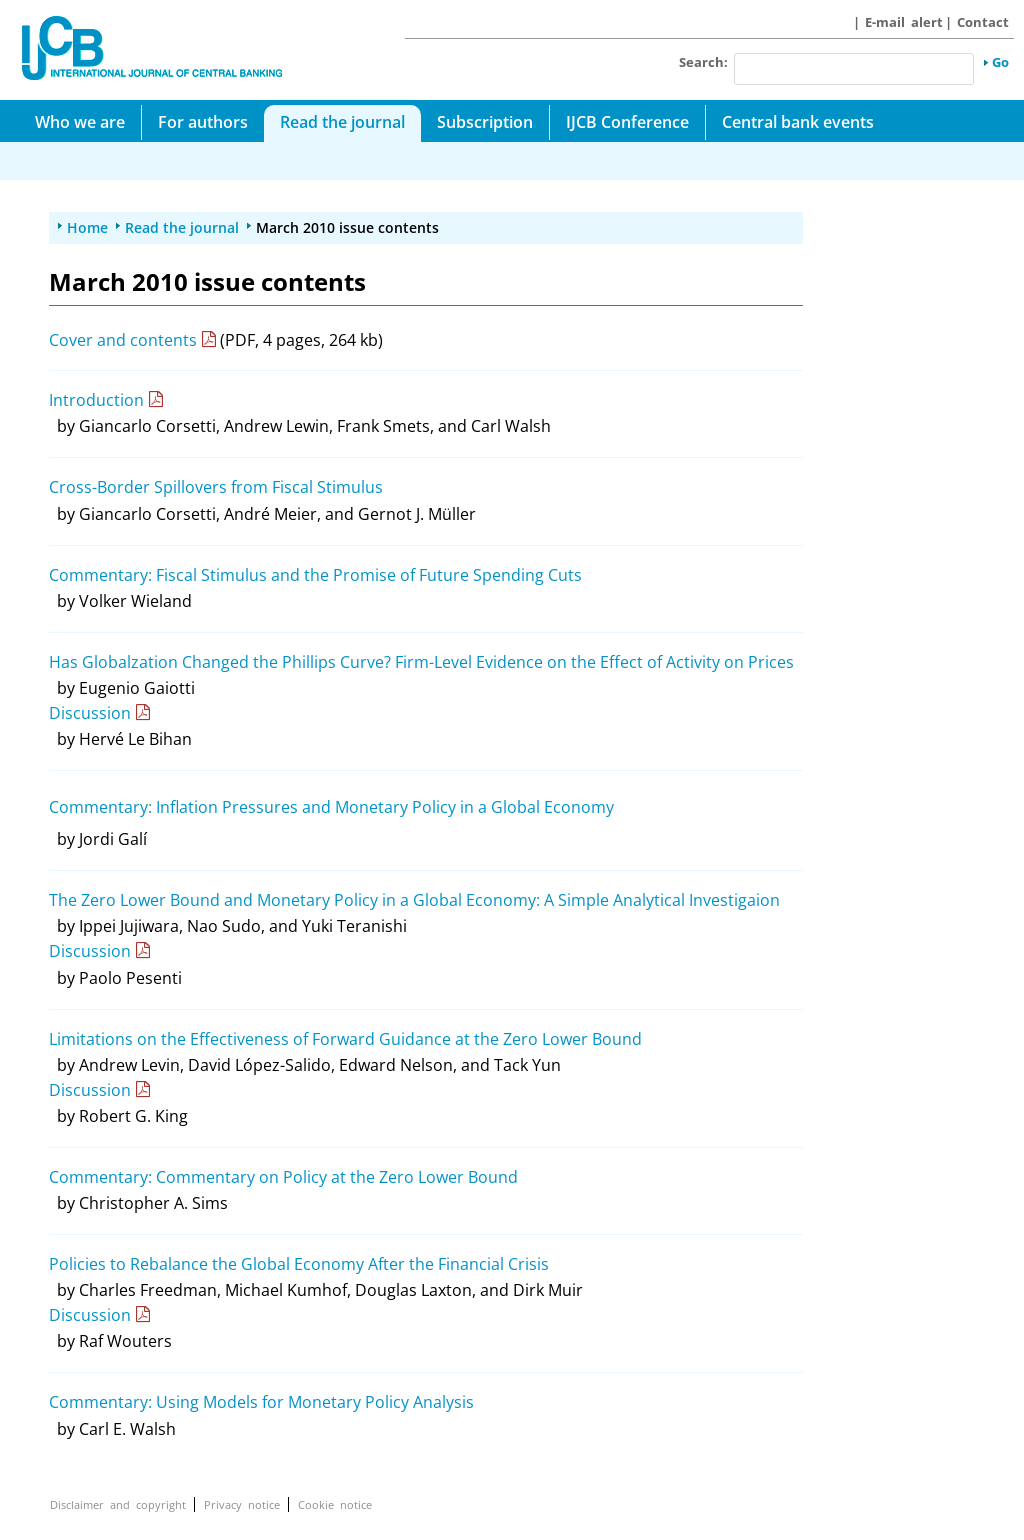 This screenshot has width=1024, height=1540. What do you see at coordinates (342, 122) in the screenshot?
I see `Read the journal` at bounding box center [342, 122].